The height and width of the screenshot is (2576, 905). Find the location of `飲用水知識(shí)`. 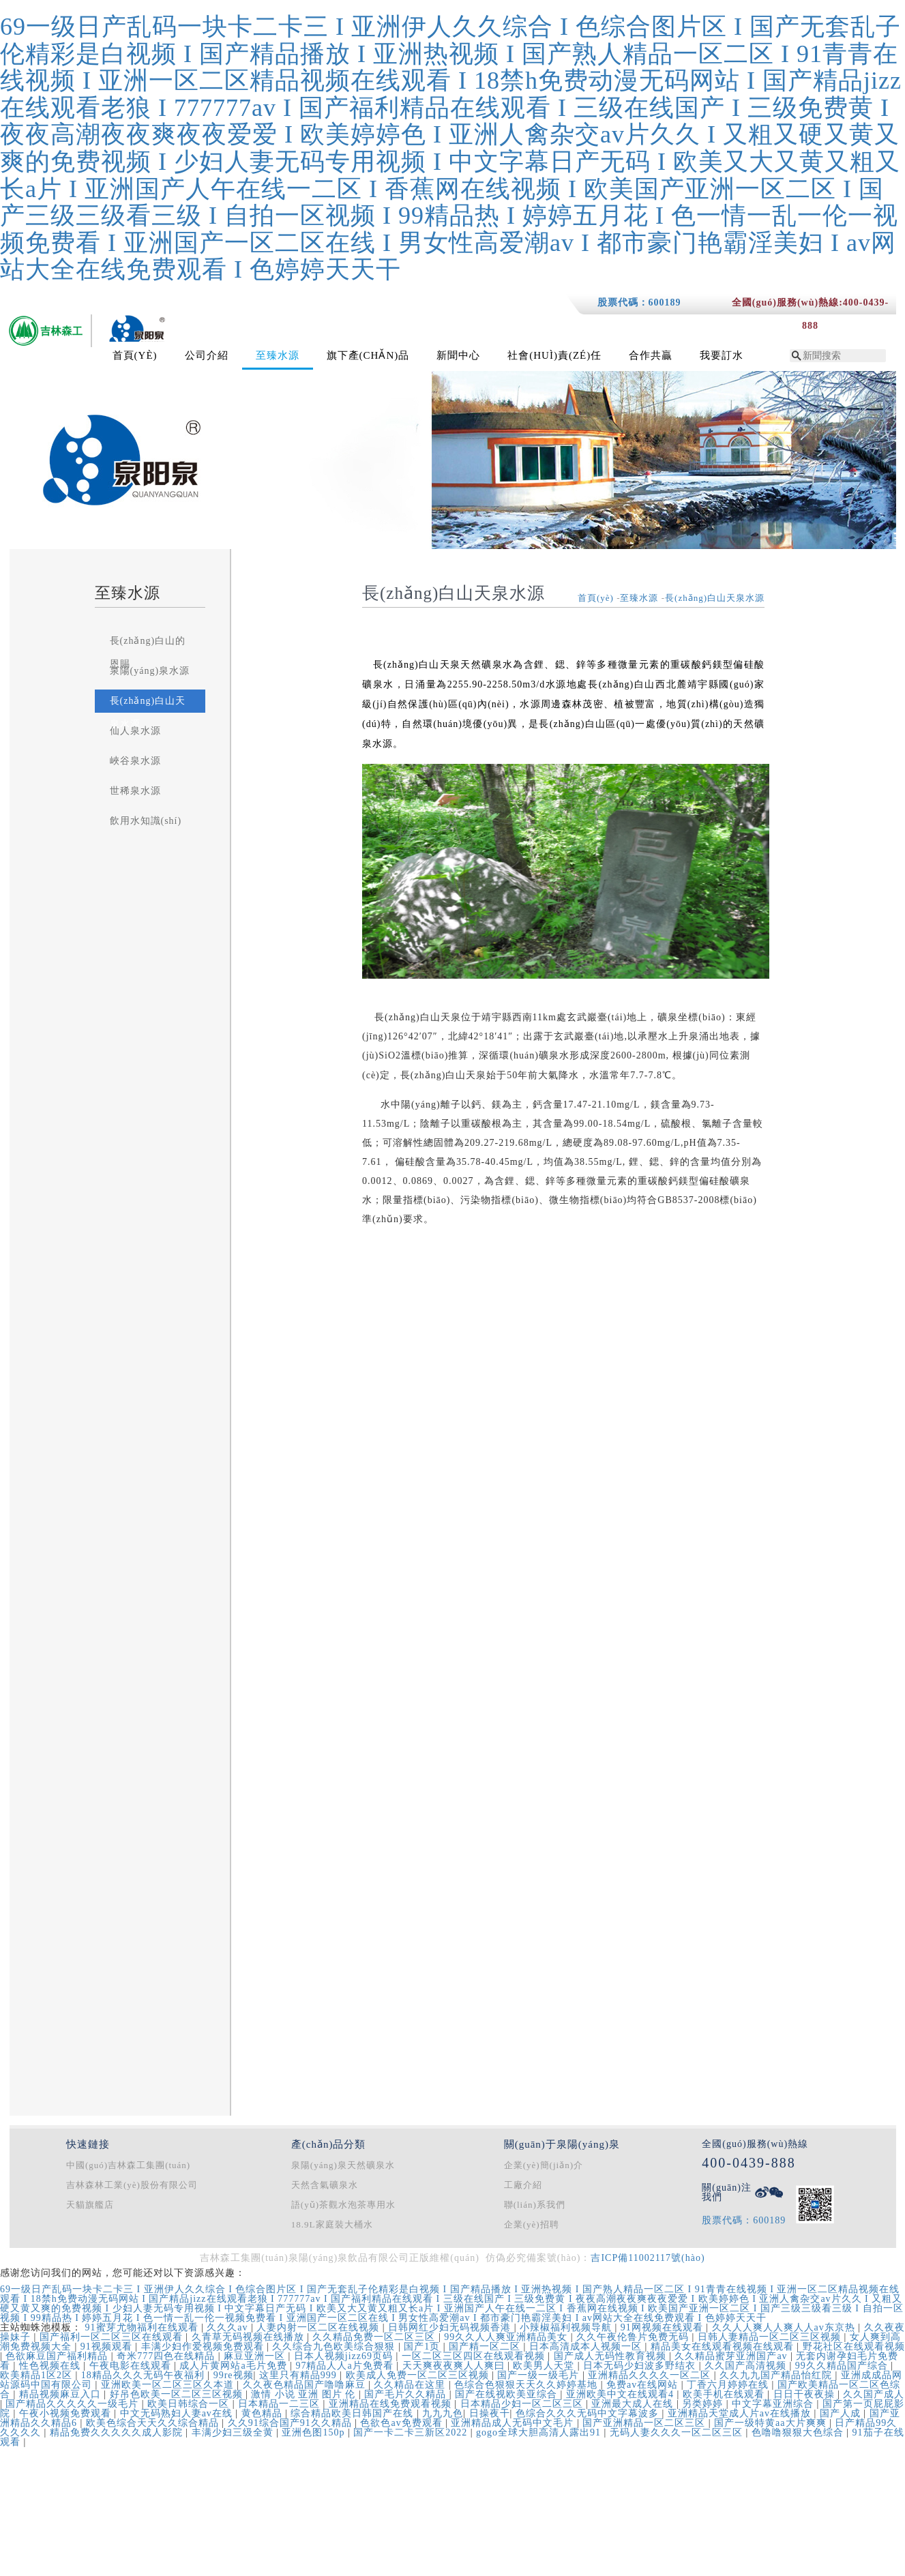

飲用水知識(shí) is located at coordinates (146, 821).